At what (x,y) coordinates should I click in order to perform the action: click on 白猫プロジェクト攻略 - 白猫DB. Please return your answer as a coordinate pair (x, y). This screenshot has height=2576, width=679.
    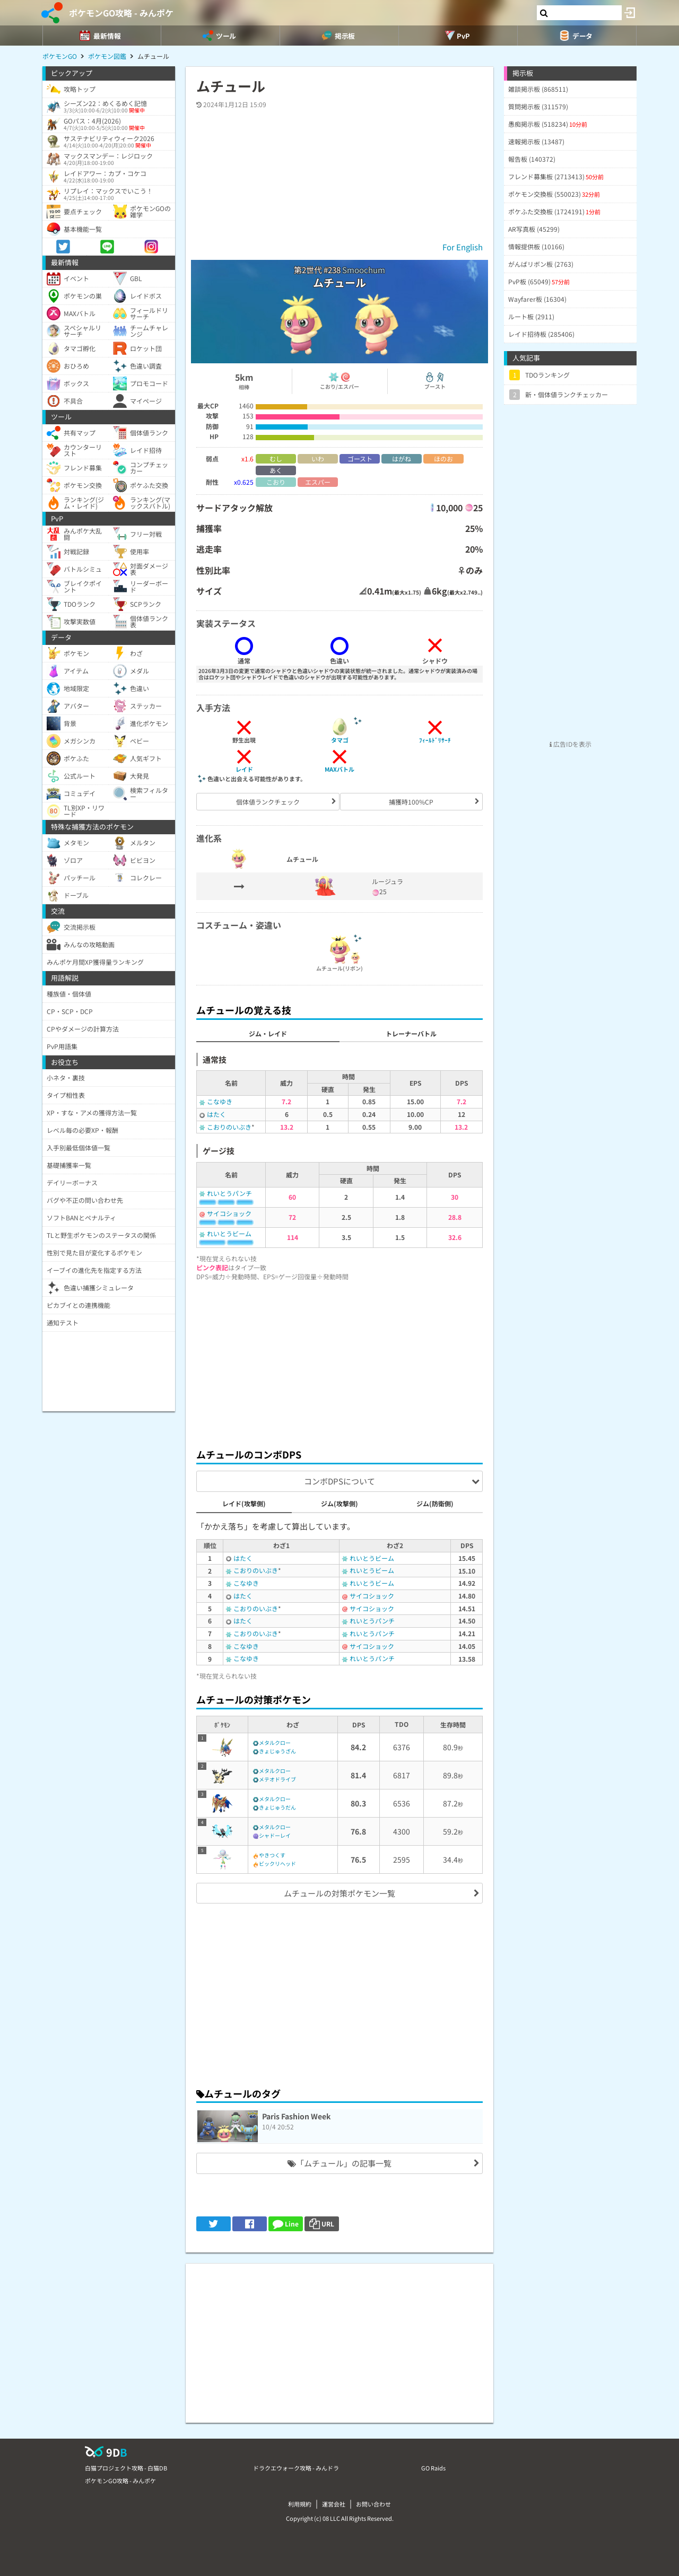
    Looking at the image, I should click on (126, 2468).